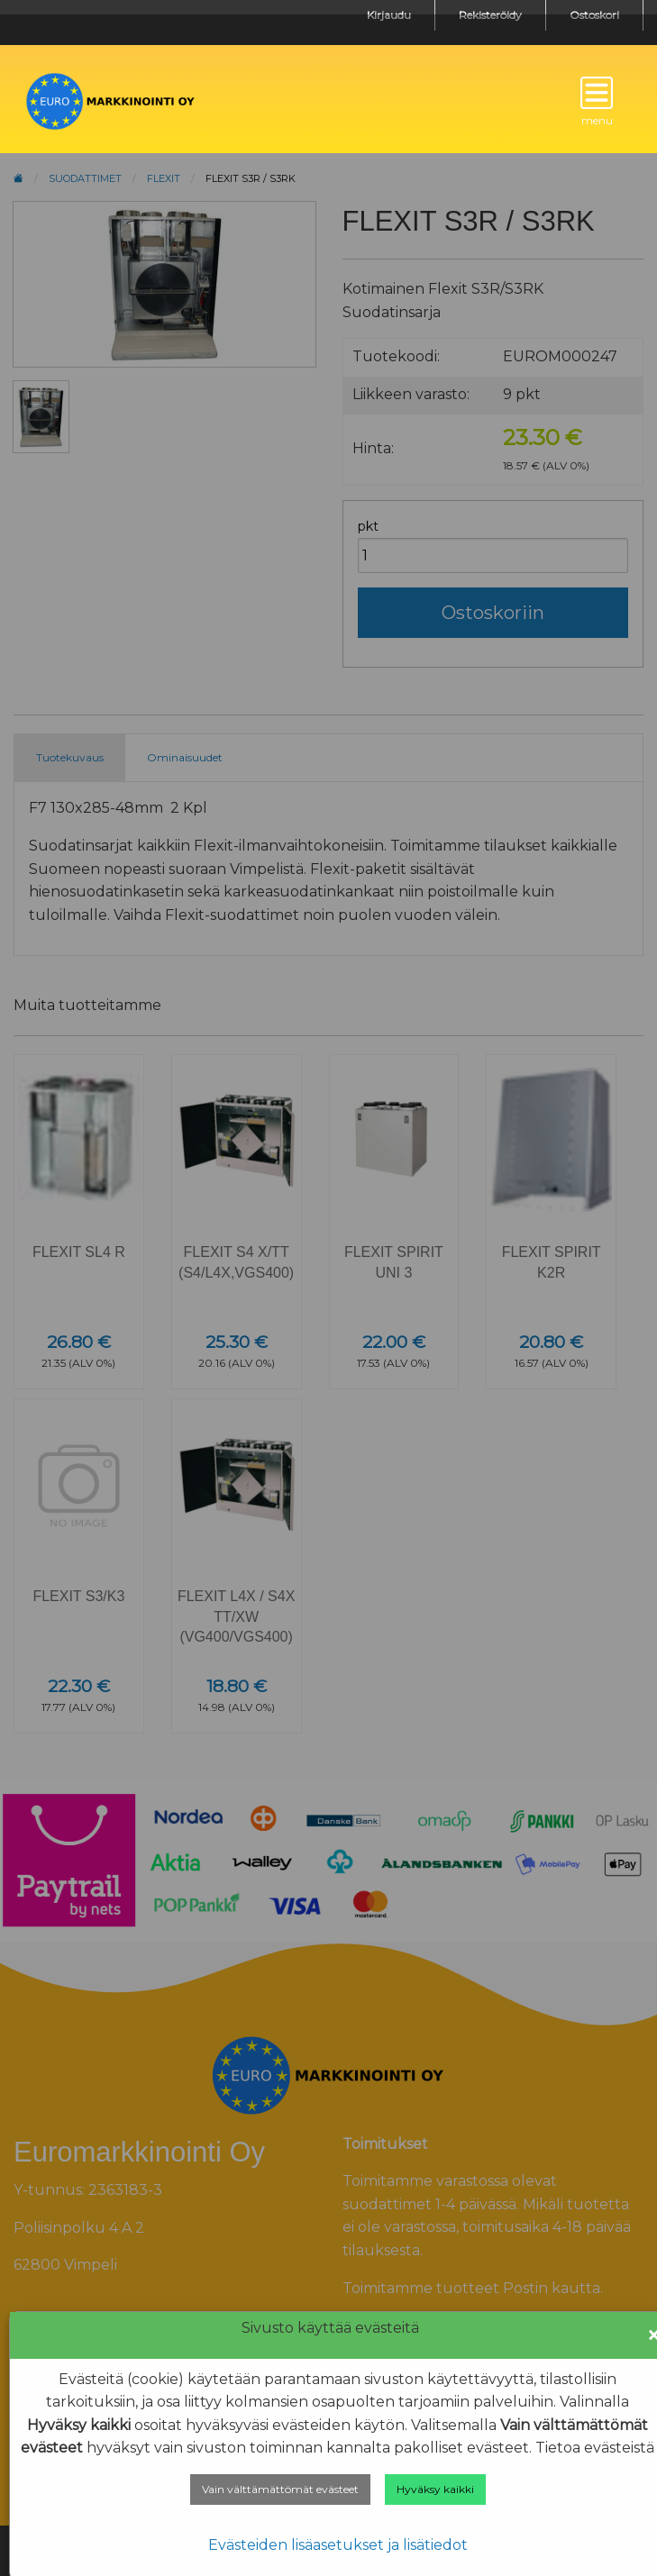 Image resolution: width=657 pixels, height=2576 pixels. What do you see at coordinates (338, 2544) in the screenshot?
I see `Evästeiden lisäasetukset ja lisätiedot` at bounding box center [338, 2544].